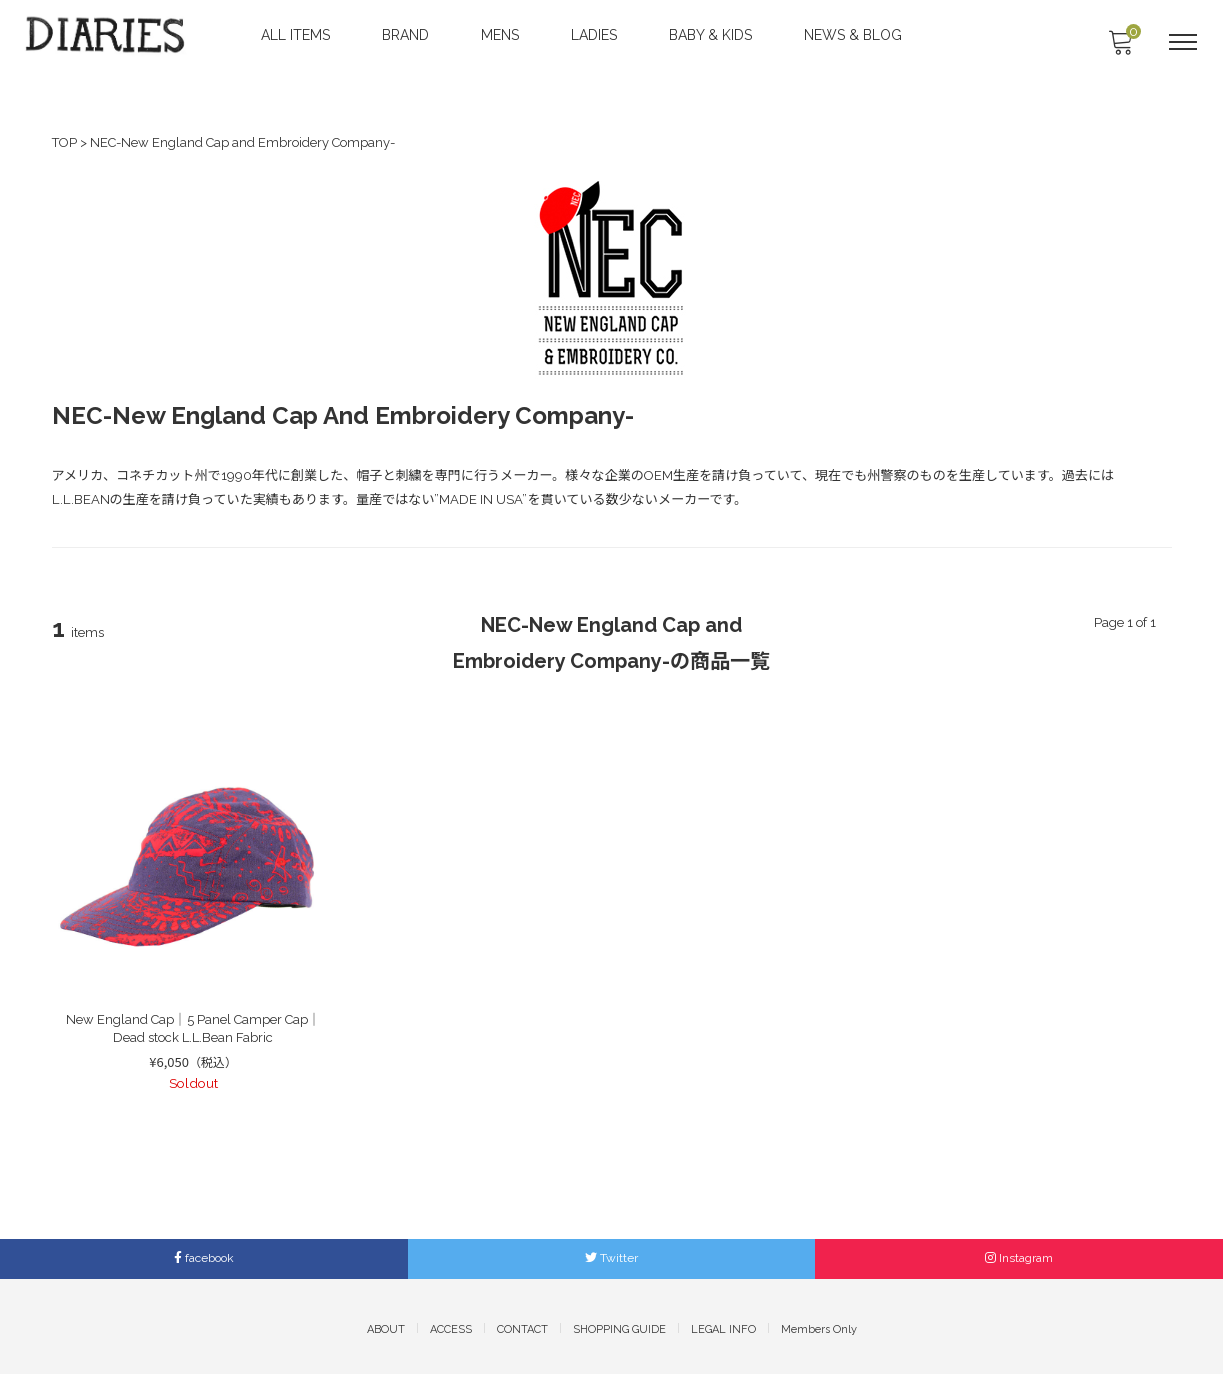  What do you see at coordinates (522, 1322) in the screenshot?
I see `CONTACT` at bounding box center [522, 1322].